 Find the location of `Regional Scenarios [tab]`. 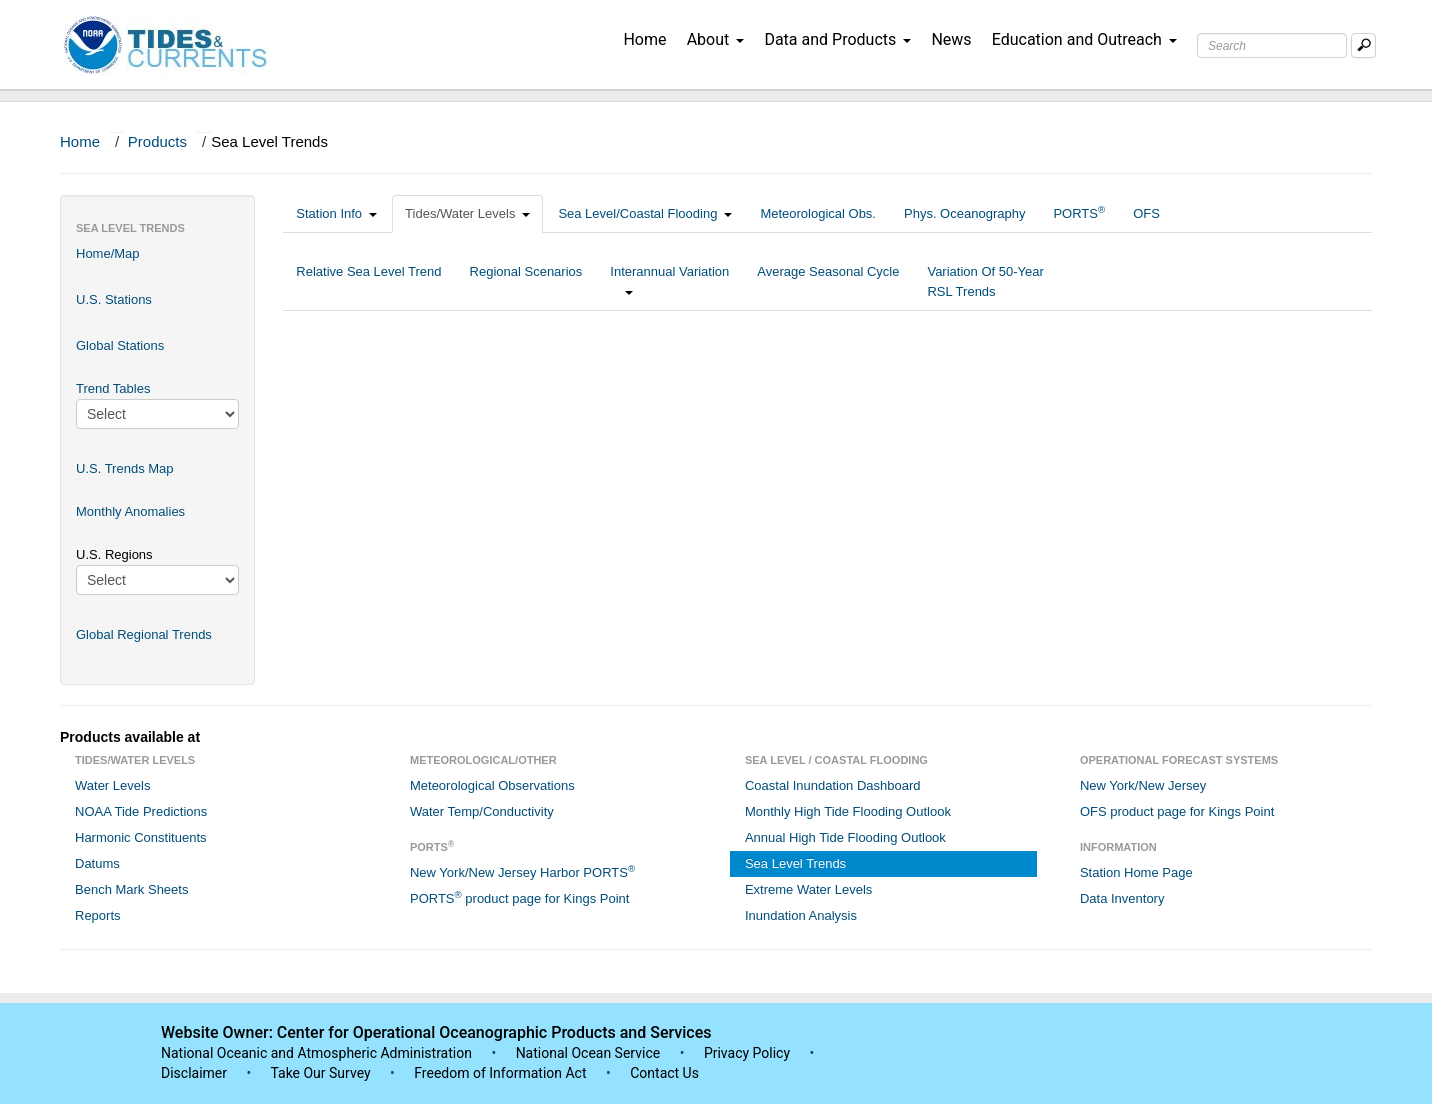

Regional Scenarios [tab] is located at coordinates (526, 281).